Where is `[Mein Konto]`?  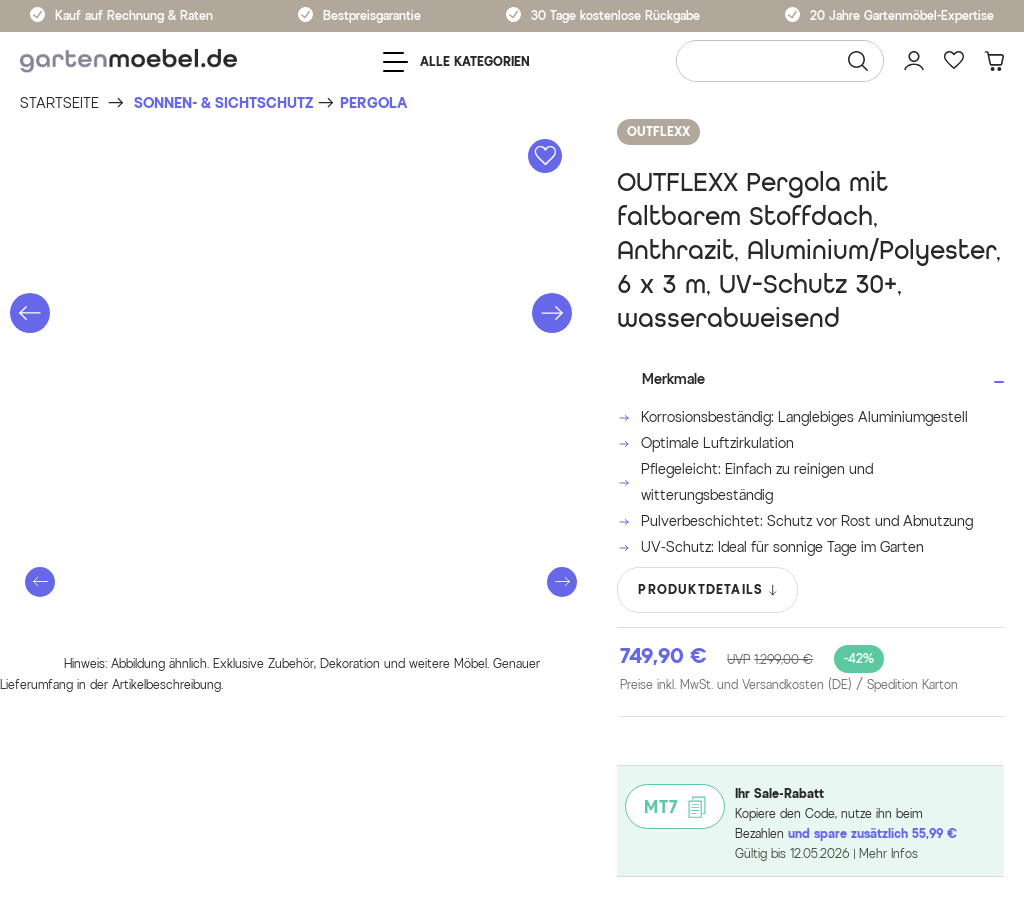
[Mein Konto] is located at coordinates (914, 61).